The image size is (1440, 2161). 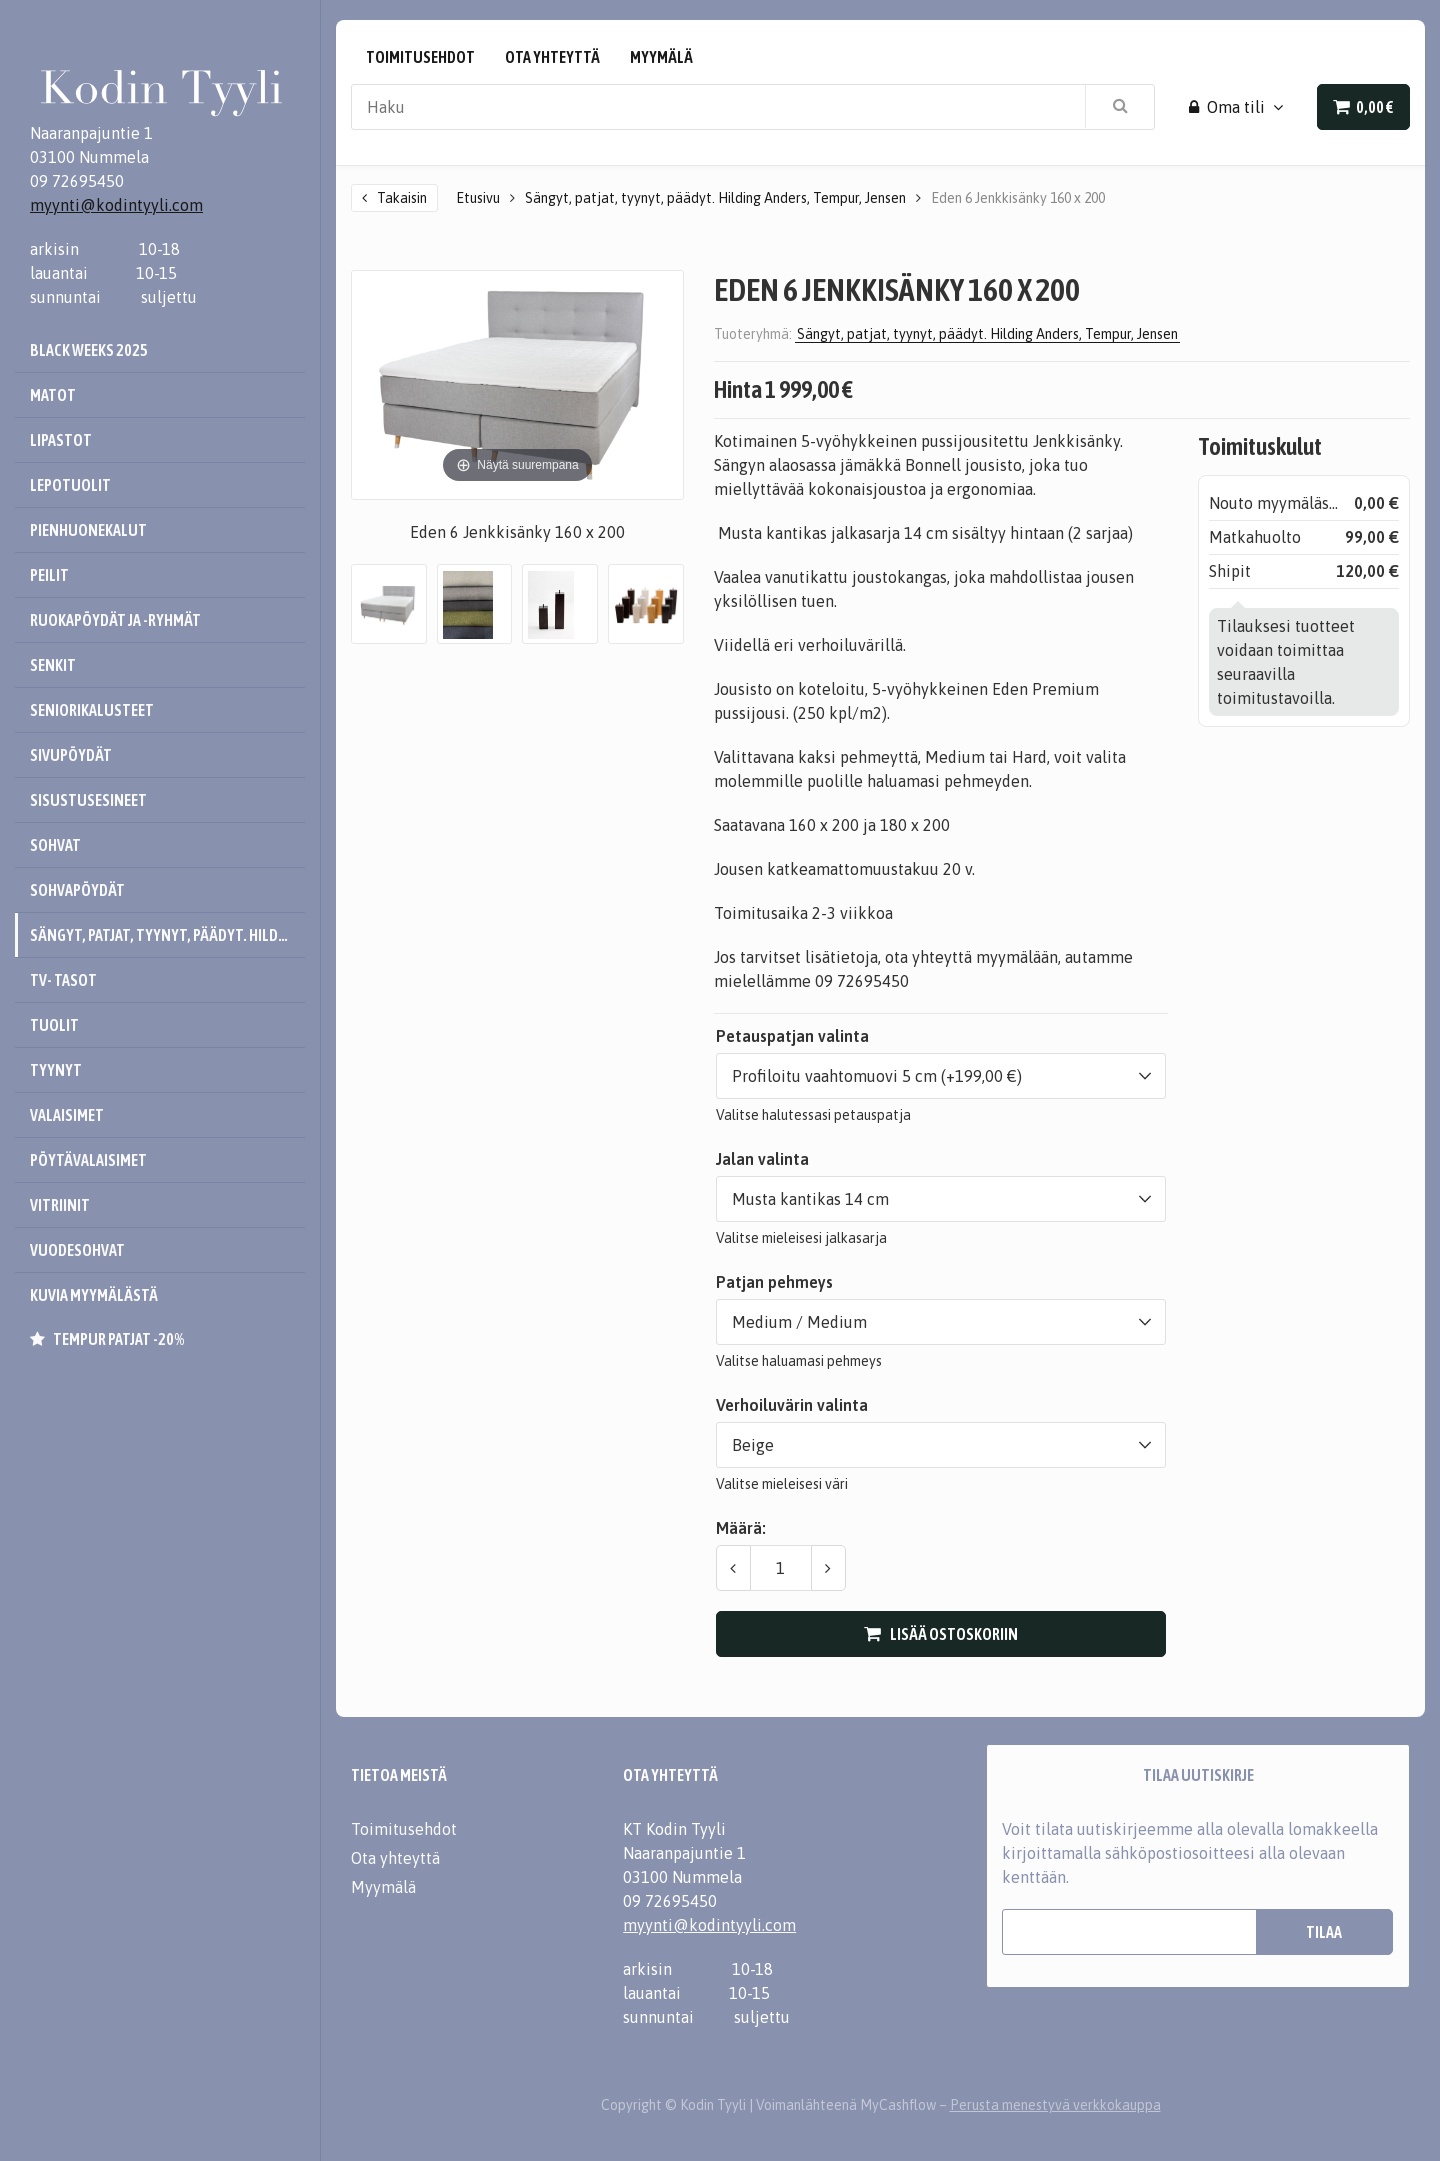 What do you see at coordinates (741, 1528) in the screenshot?
I see `Määrä:` at bounding box center [741, 1528].